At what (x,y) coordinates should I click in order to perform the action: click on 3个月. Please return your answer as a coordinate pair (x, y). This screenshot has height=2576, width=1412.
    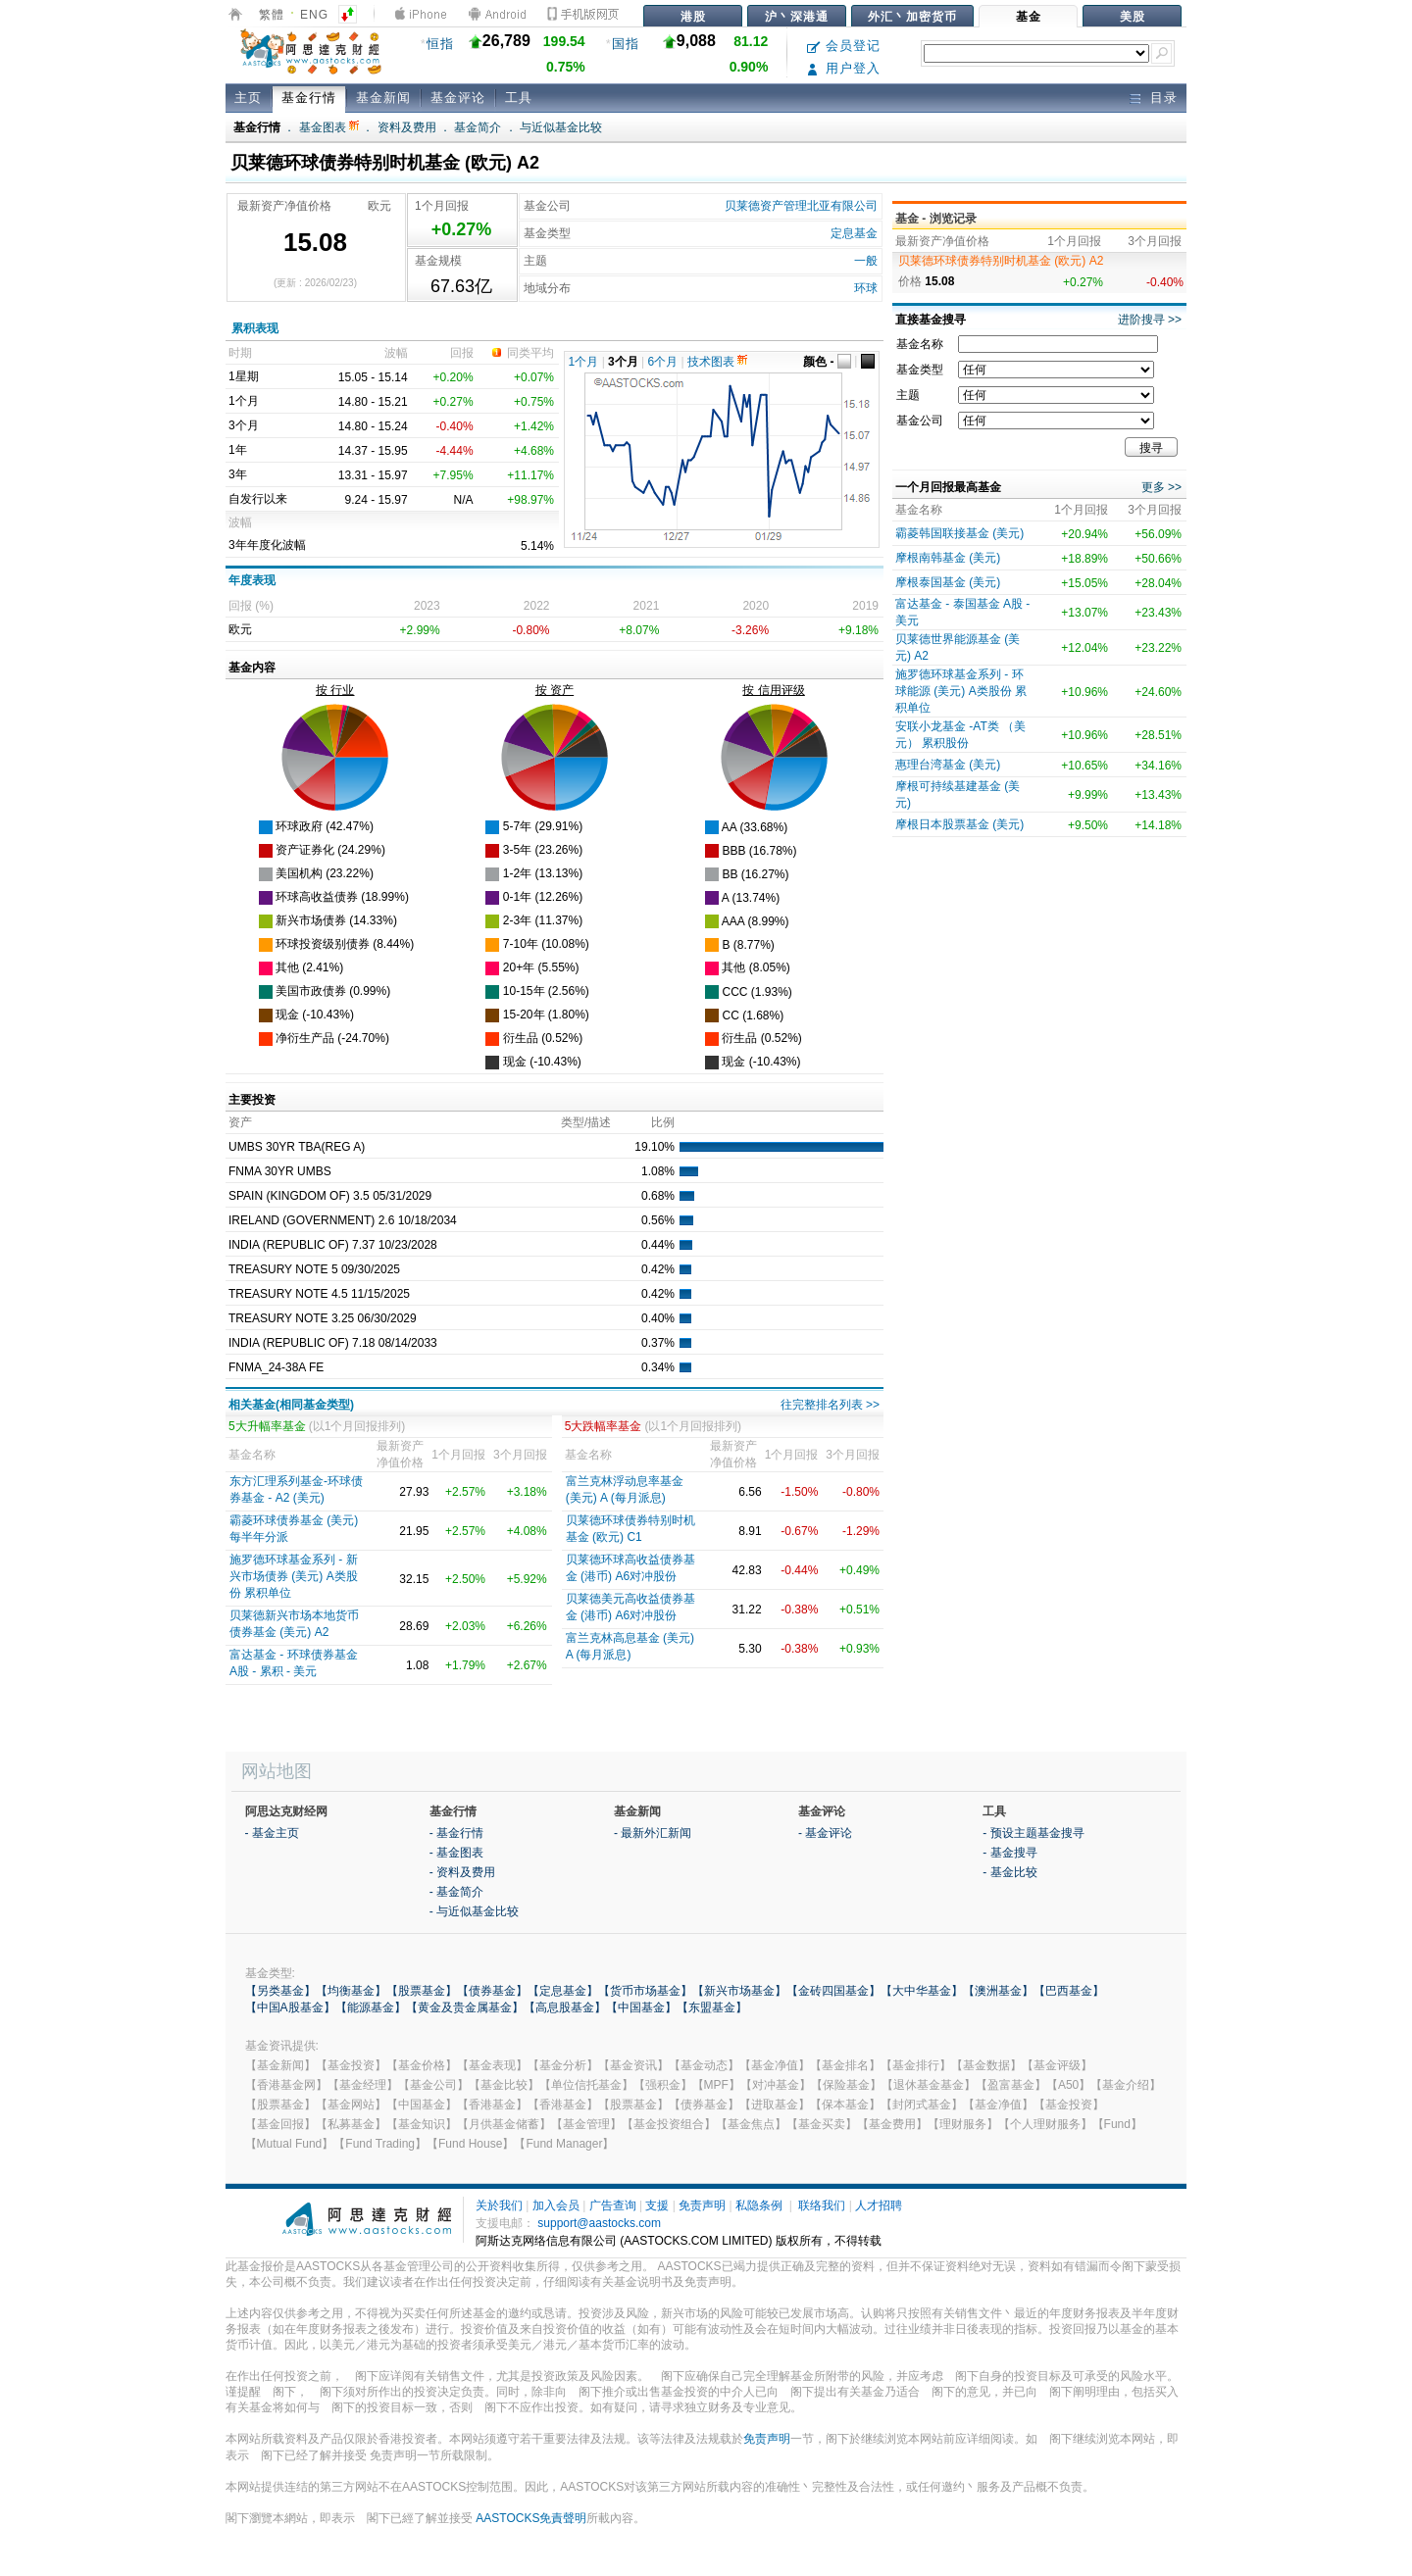
    Looking at the image, I should click on (623, 362).